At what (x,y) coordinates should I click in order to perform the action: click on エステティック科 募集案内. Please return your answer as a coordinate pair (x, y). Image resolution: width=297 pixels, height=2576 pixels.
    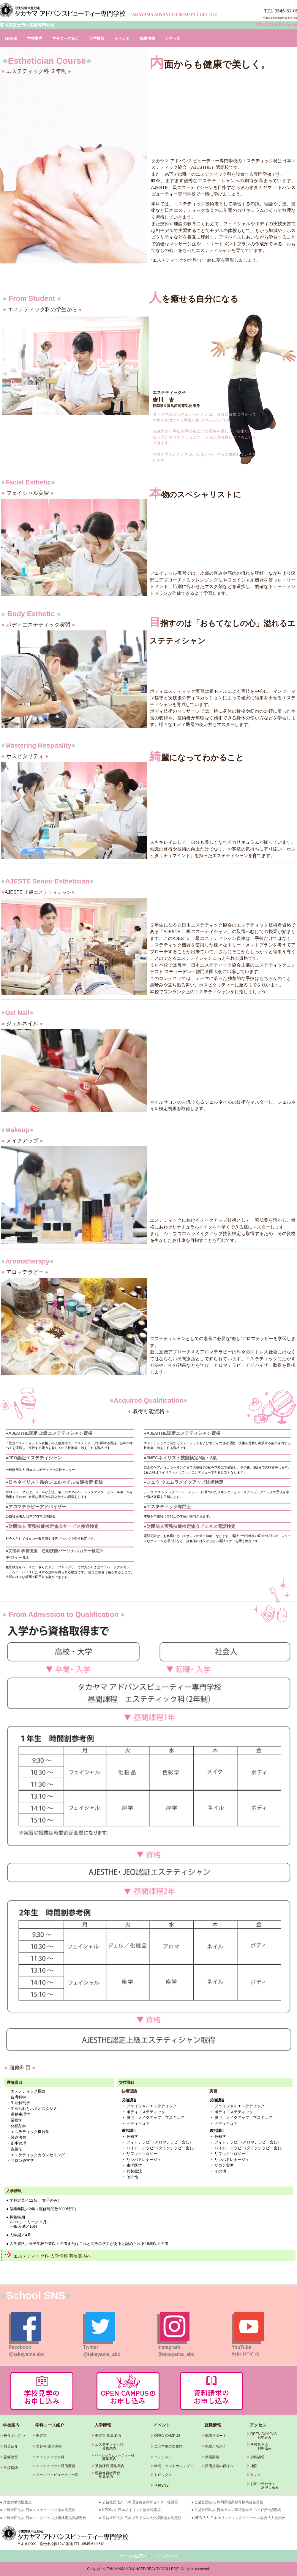
    Looking at the image, I should click on (107, 2446).